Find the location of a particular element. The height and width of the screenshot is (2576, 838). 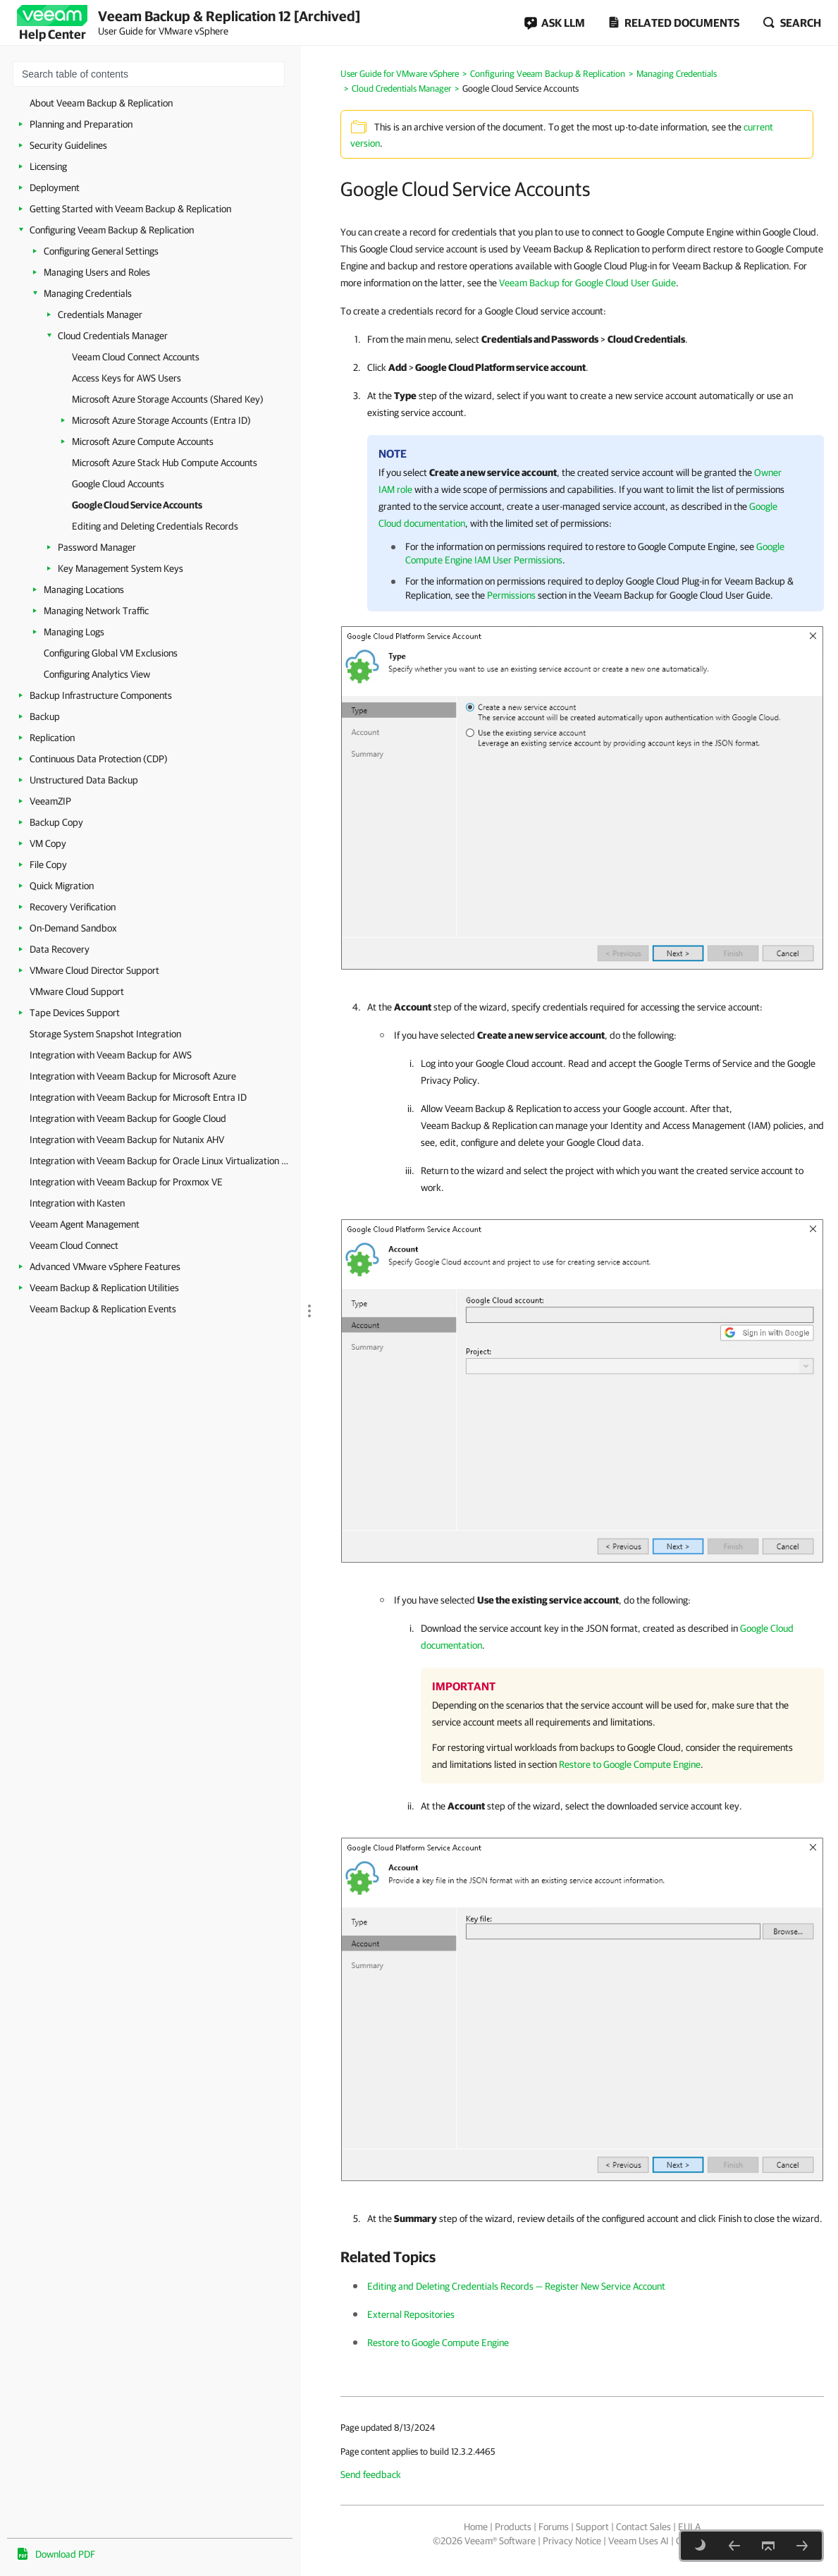

Recovery Verification is located at coordinates (73, 906).